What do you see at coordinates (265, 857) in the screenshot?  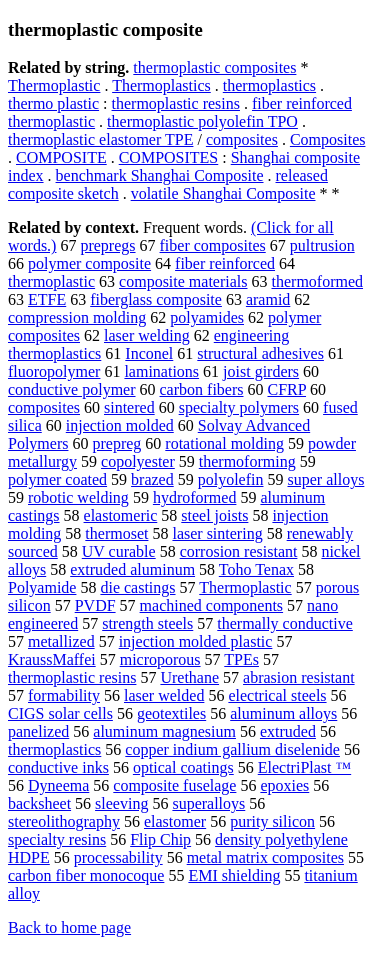 I see `metal matrix composites` at bounding box center [265, 857].